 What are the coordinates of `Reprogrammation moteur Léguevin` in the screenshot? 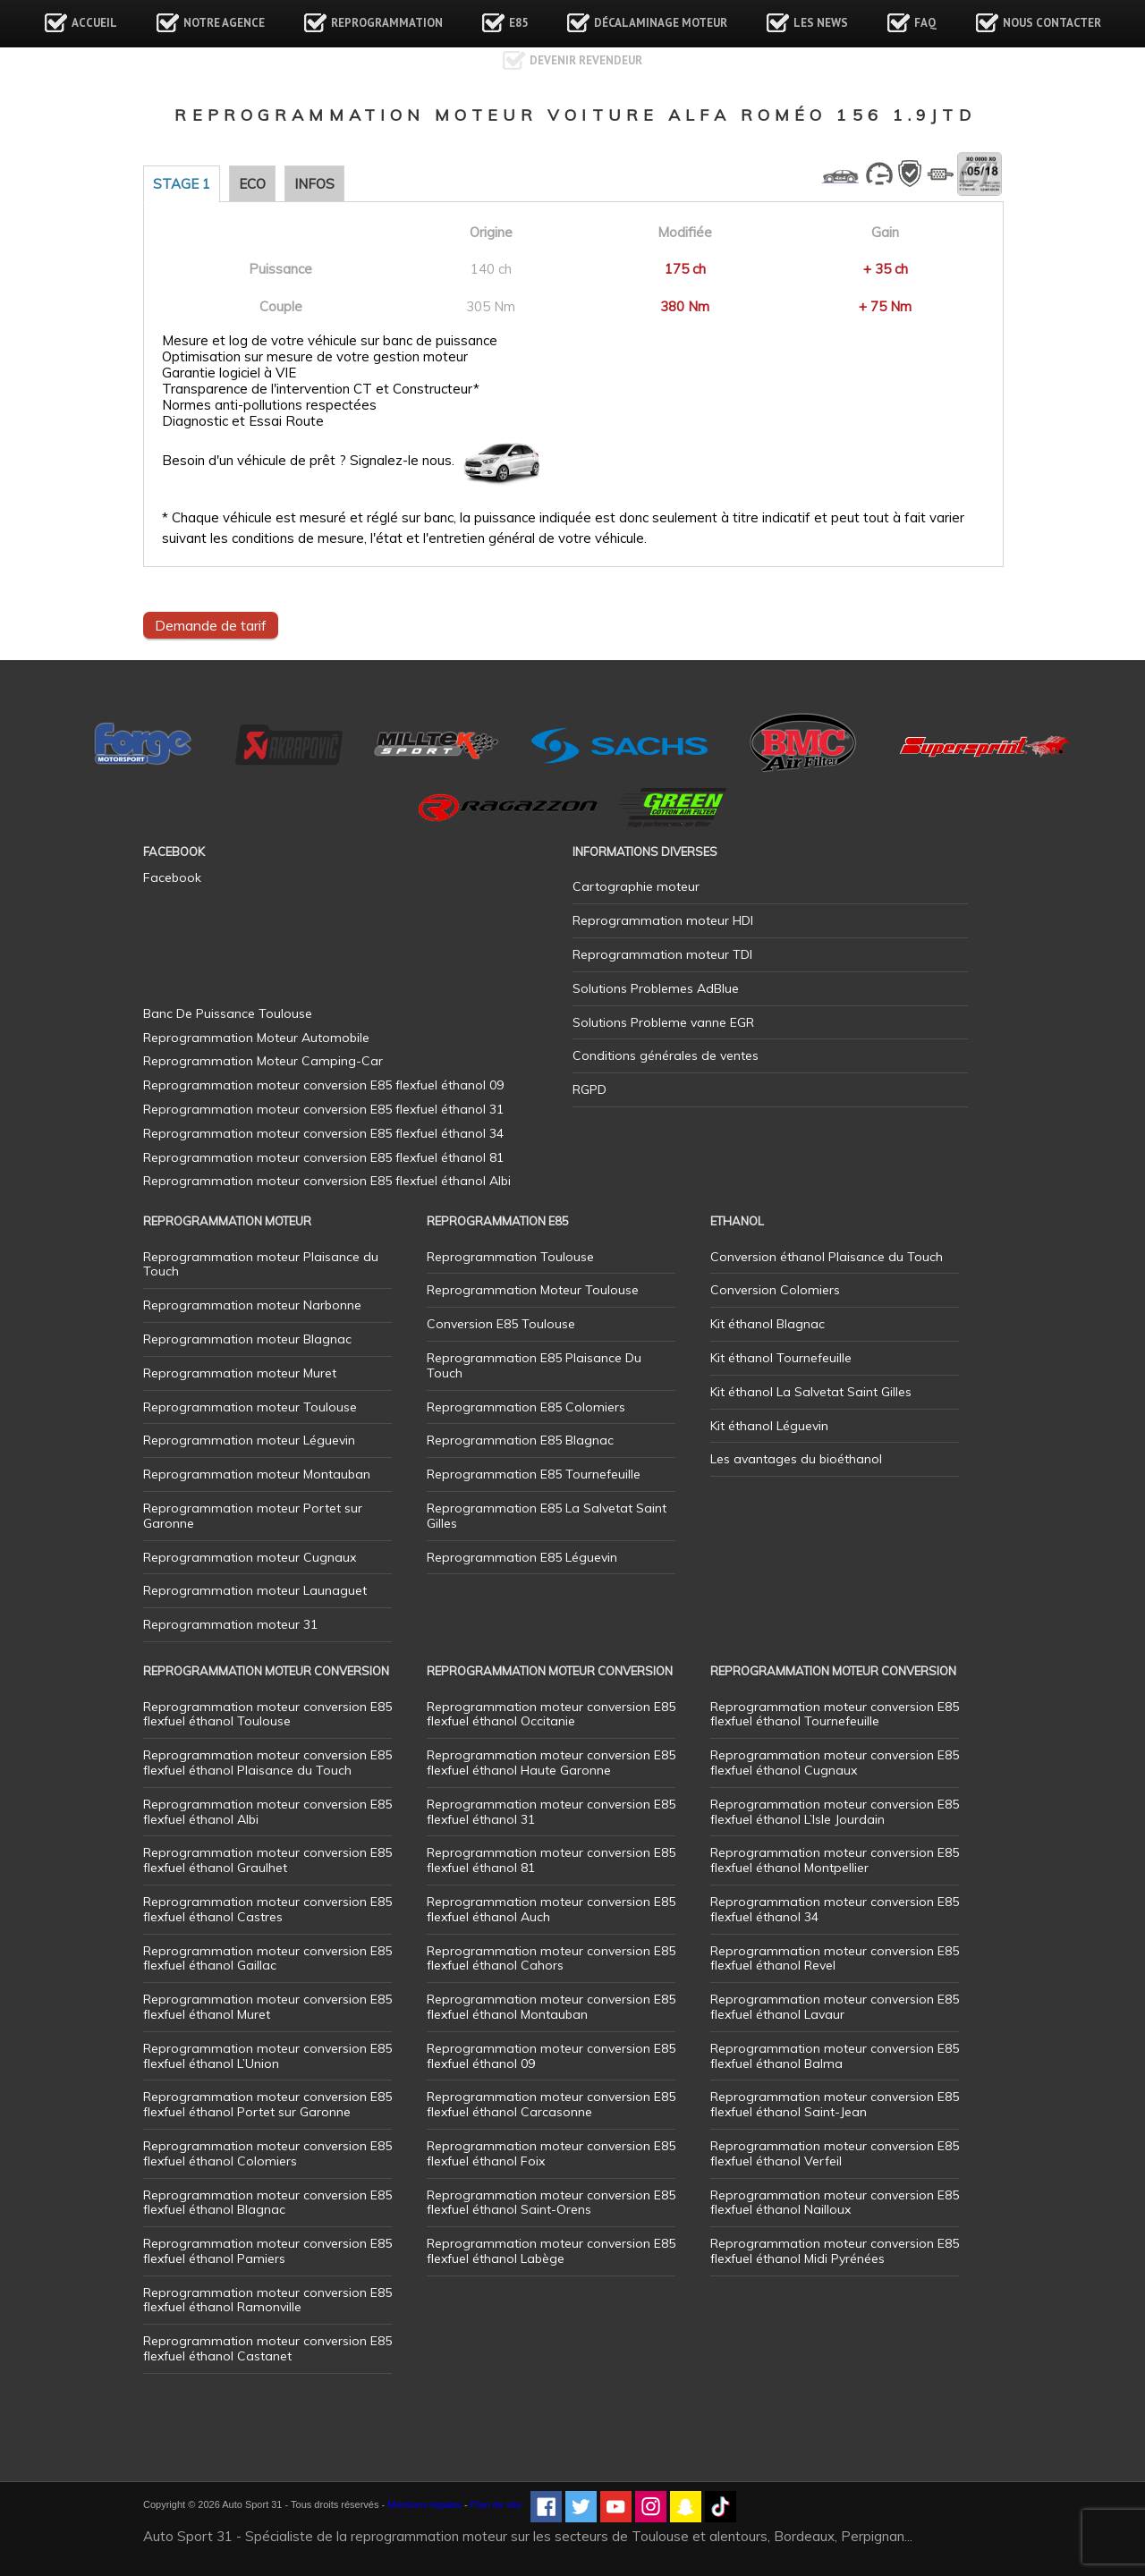 It's located at (249, 1440).